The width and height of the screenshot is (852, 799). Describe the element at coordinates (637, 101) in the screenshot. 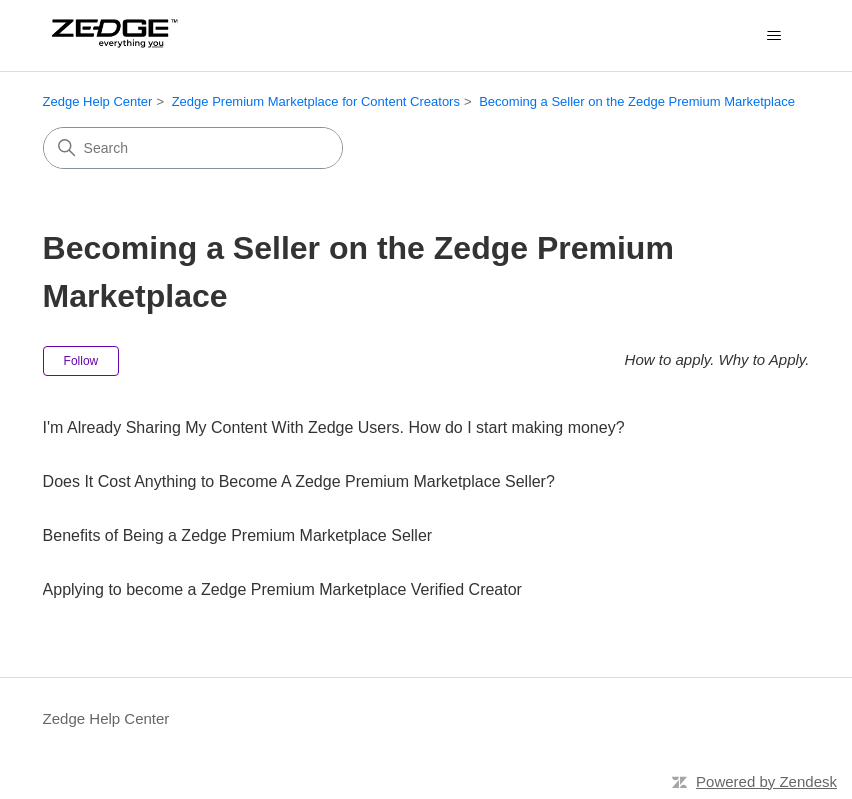

I see `Becoming a Seller on the Zedge Premium Marketplace` at that location.